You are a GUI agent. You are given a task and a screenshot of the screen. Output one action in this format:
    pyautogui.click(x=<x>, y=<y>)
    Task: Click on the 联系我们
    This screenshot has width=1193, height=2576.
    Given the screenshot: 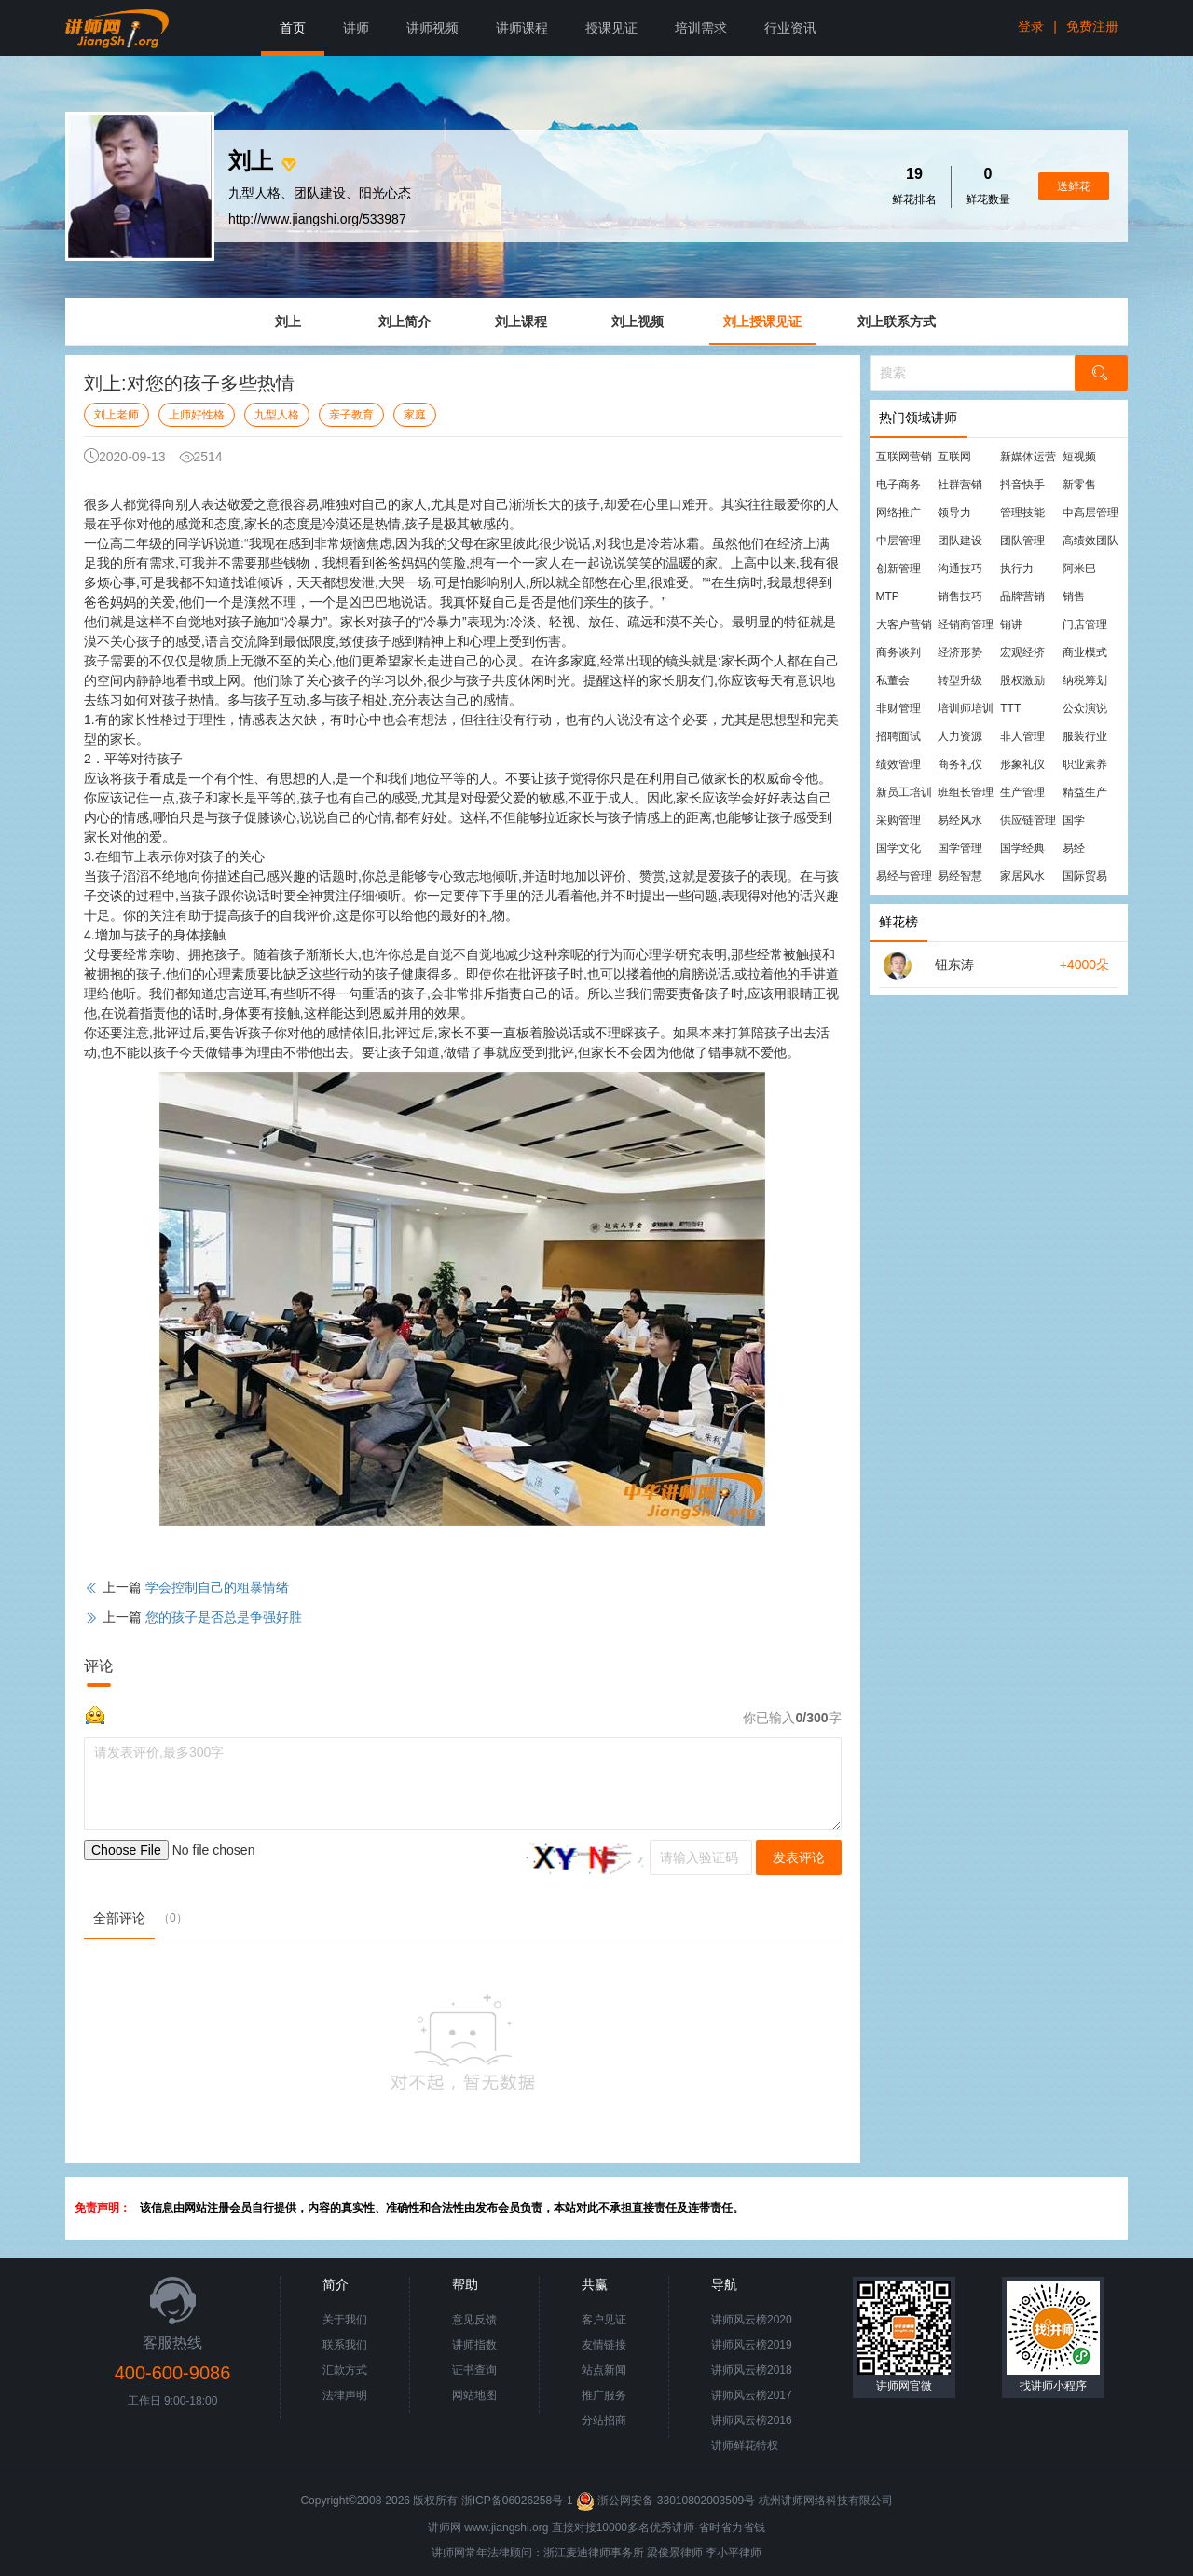 What is the action you would take?
    pyautogui.click(x=344, y=2344)
    